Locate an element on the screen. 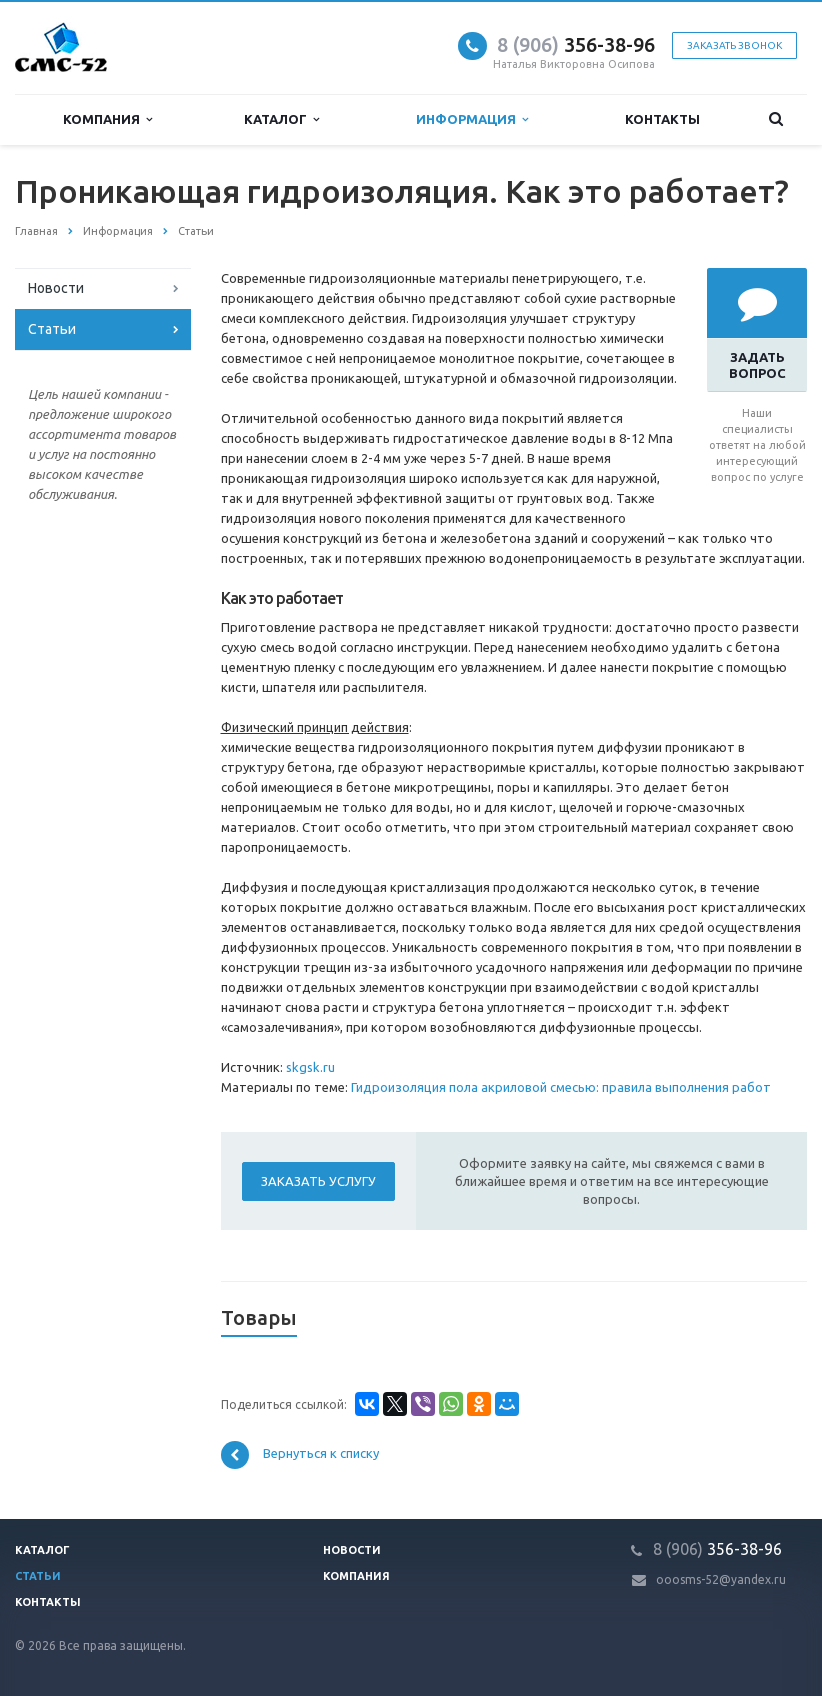 The height and width of the screenshot is (1696, 822). Информация is located at coordinates (472, 119).